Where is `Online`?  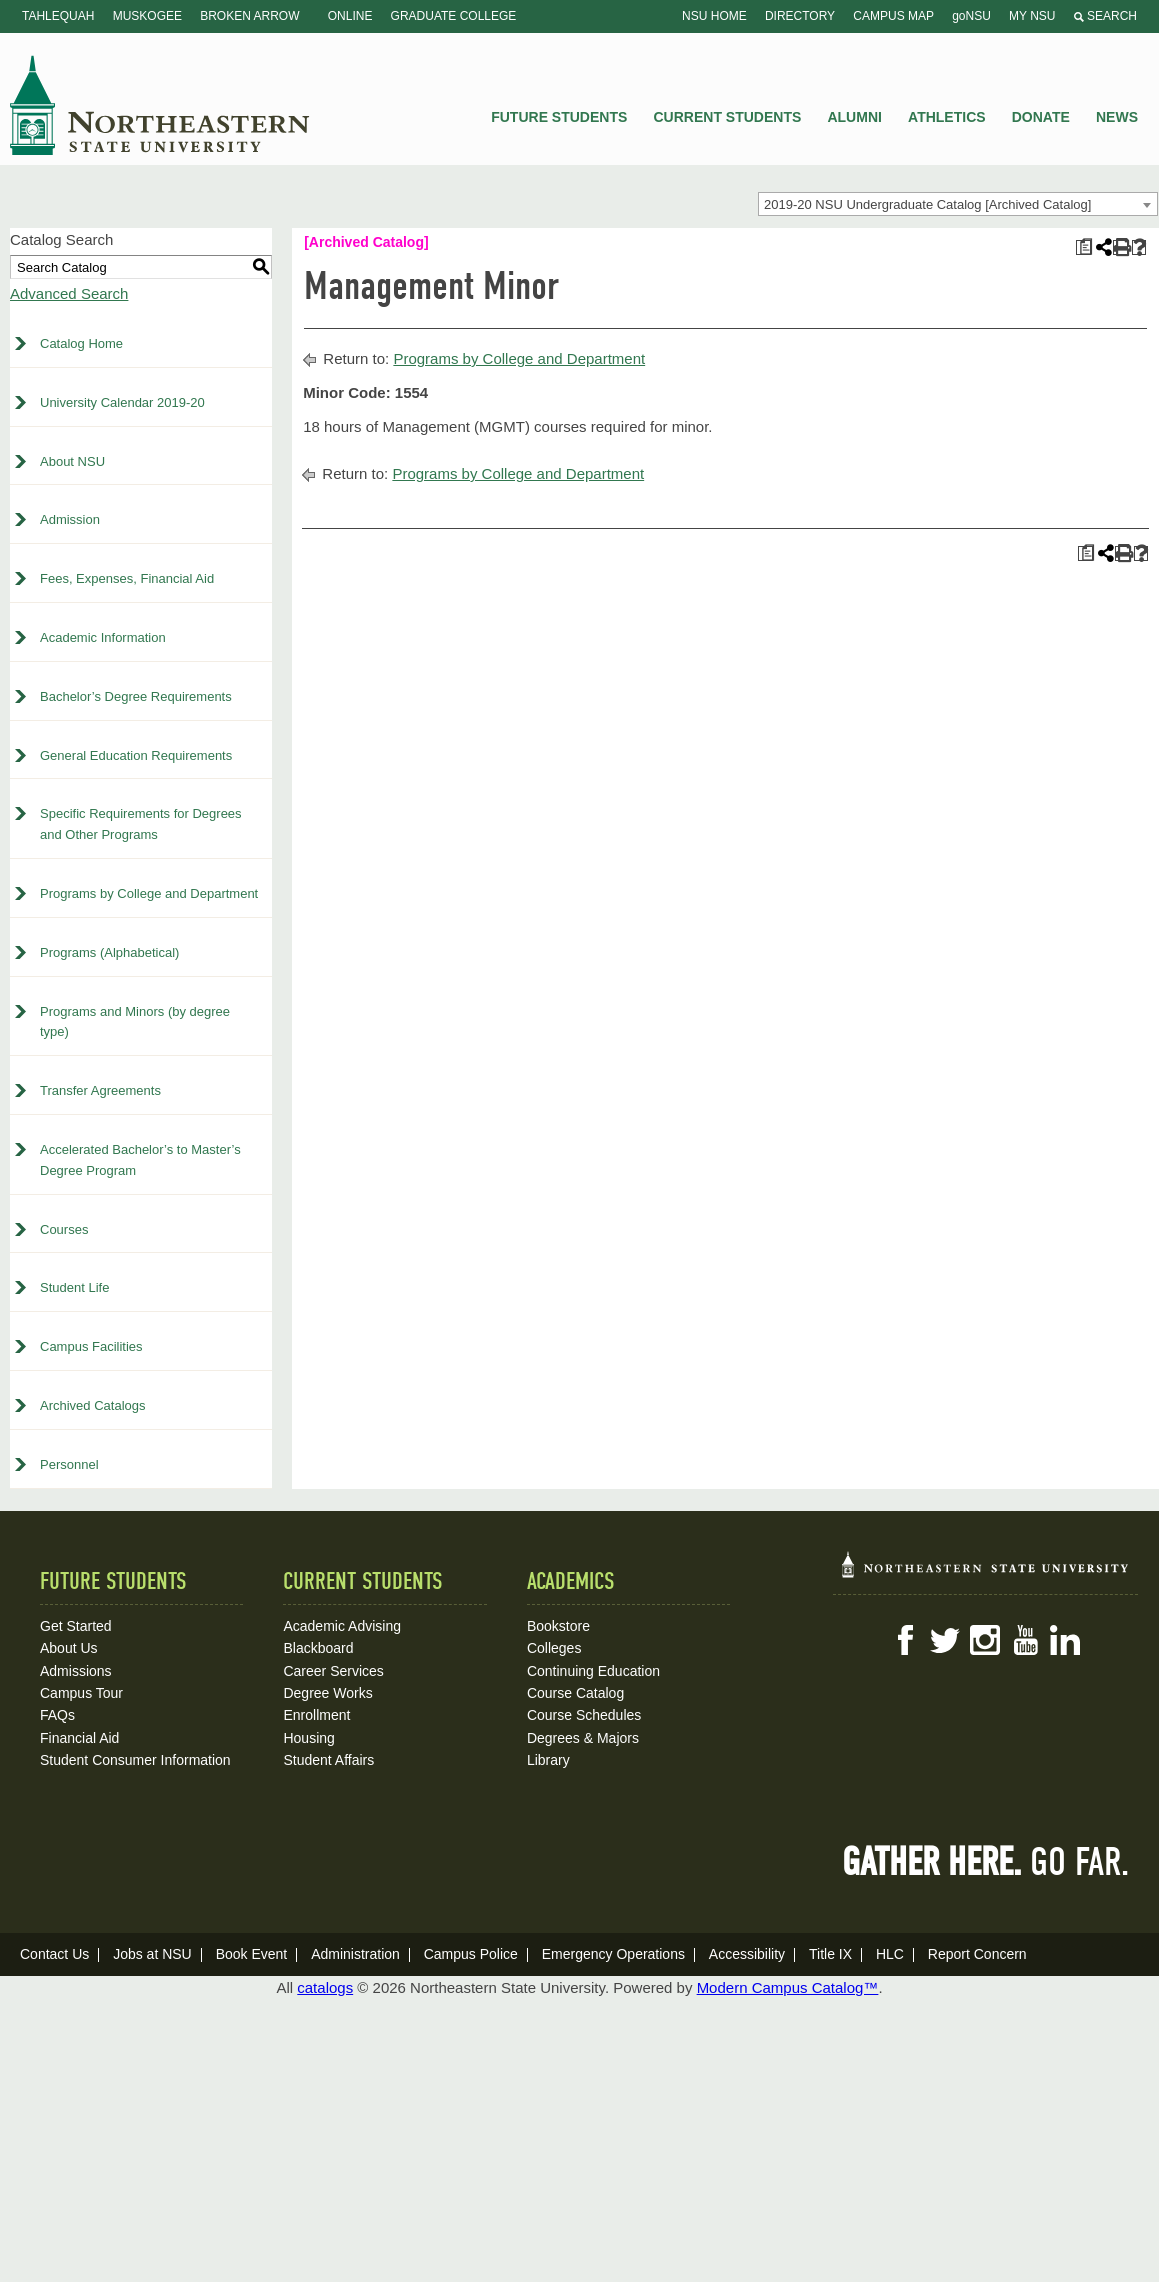 Online is located at coordinates (350, 16).